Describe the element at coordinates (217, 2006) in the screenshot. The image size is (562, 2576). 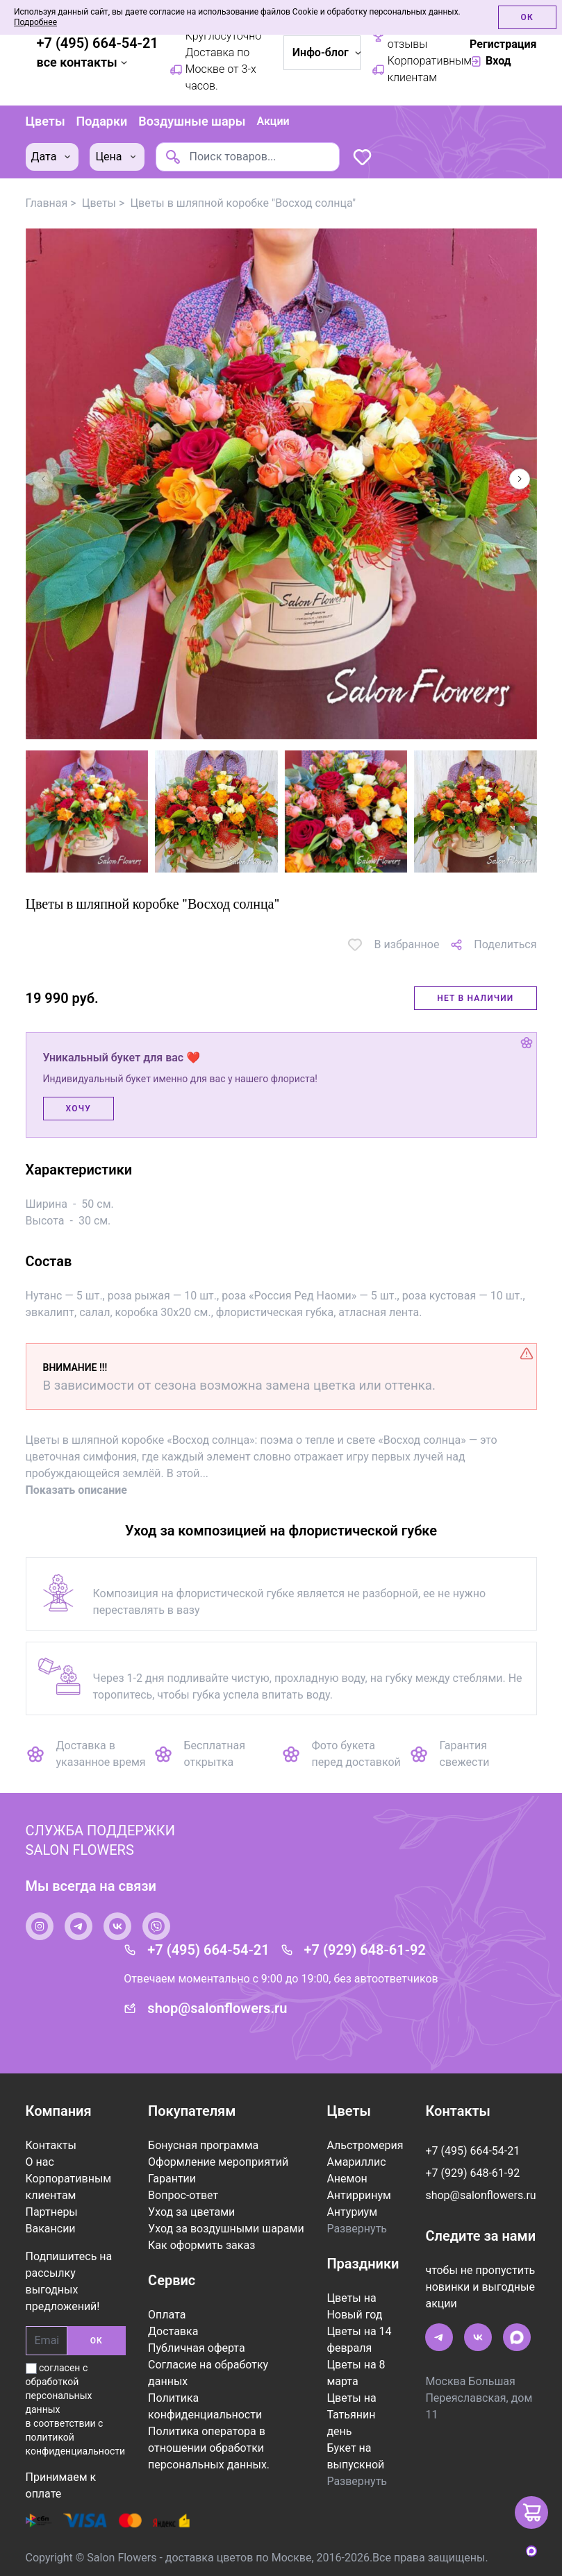
I see `shop@salonflowers.ru` at that location.